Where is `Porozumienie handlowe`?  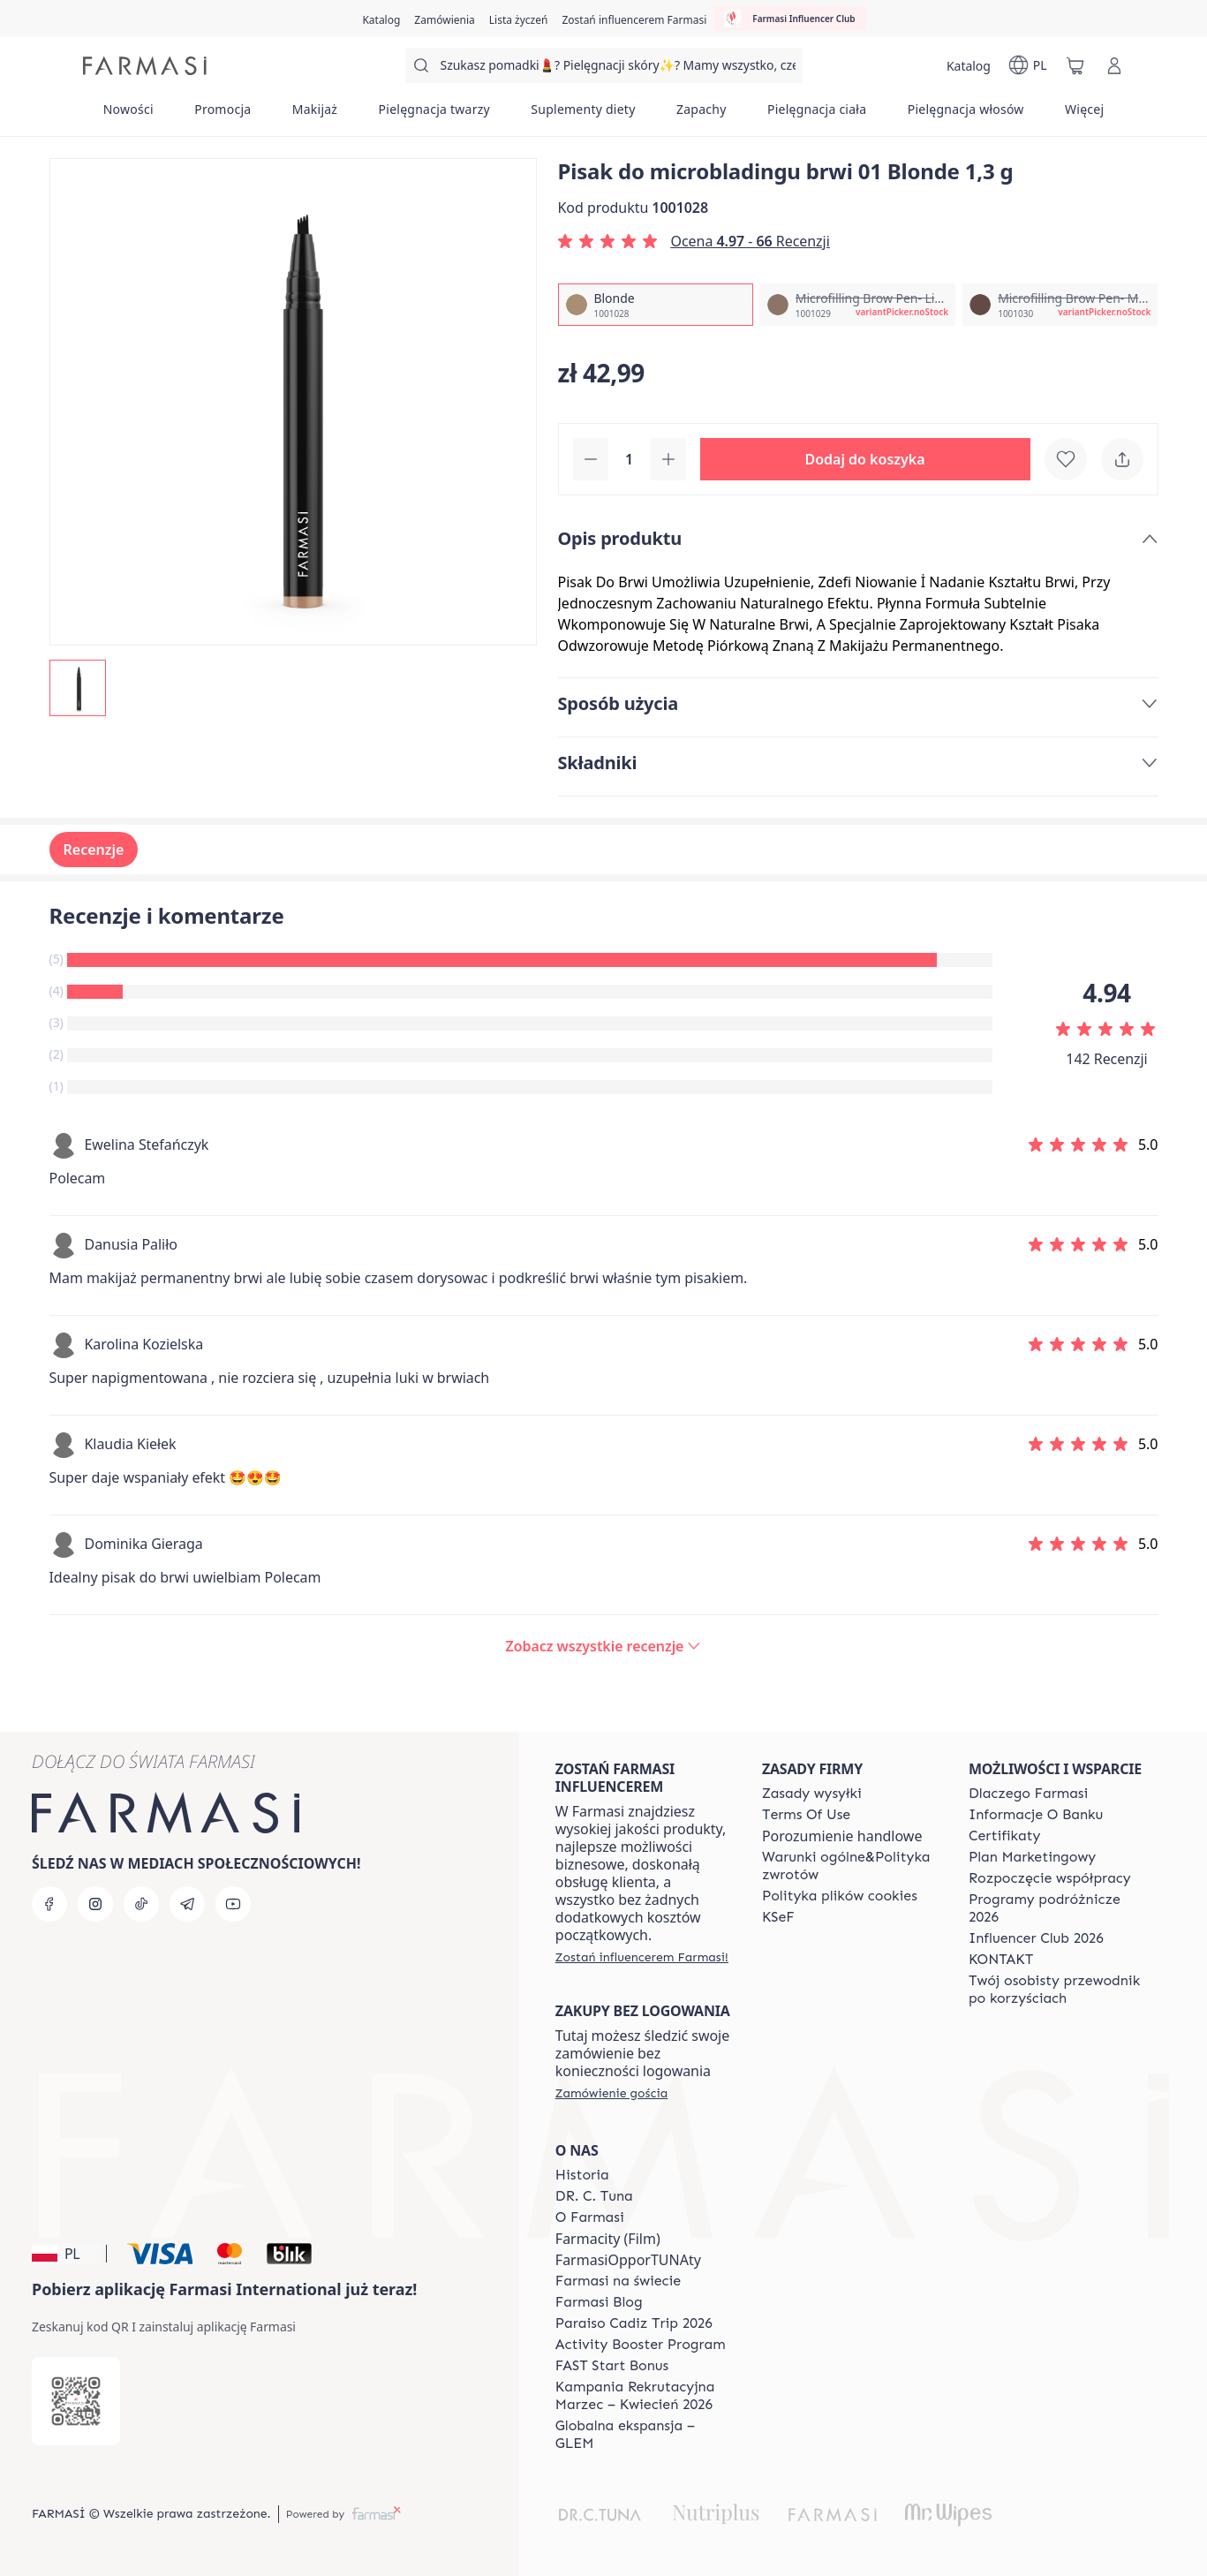 Porozumienie handlowe is located at coordinates (842, 1836).